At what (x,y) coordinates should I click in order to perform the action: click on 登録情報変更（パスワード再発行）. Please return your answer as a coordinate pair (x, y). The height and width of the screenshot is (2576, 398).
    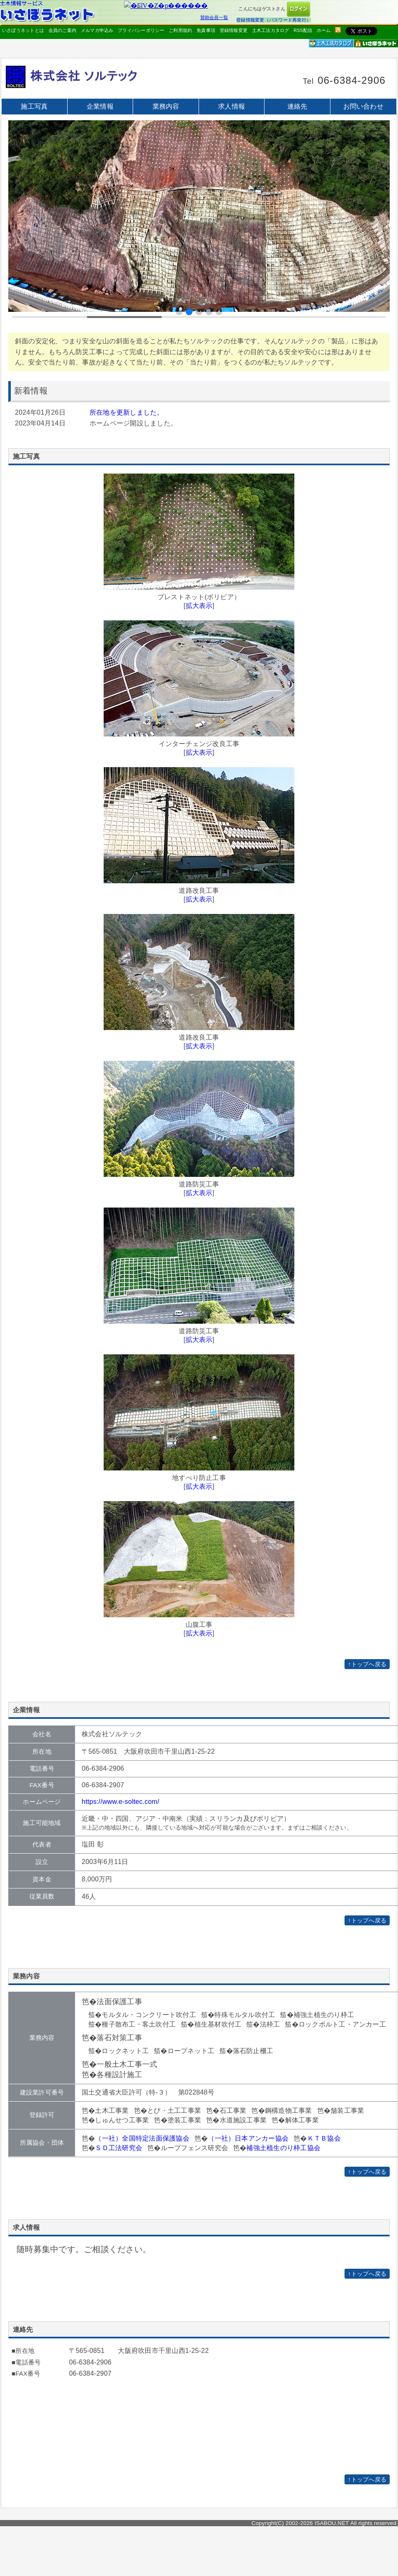
    Looking at the image, I should click on (273, 19).